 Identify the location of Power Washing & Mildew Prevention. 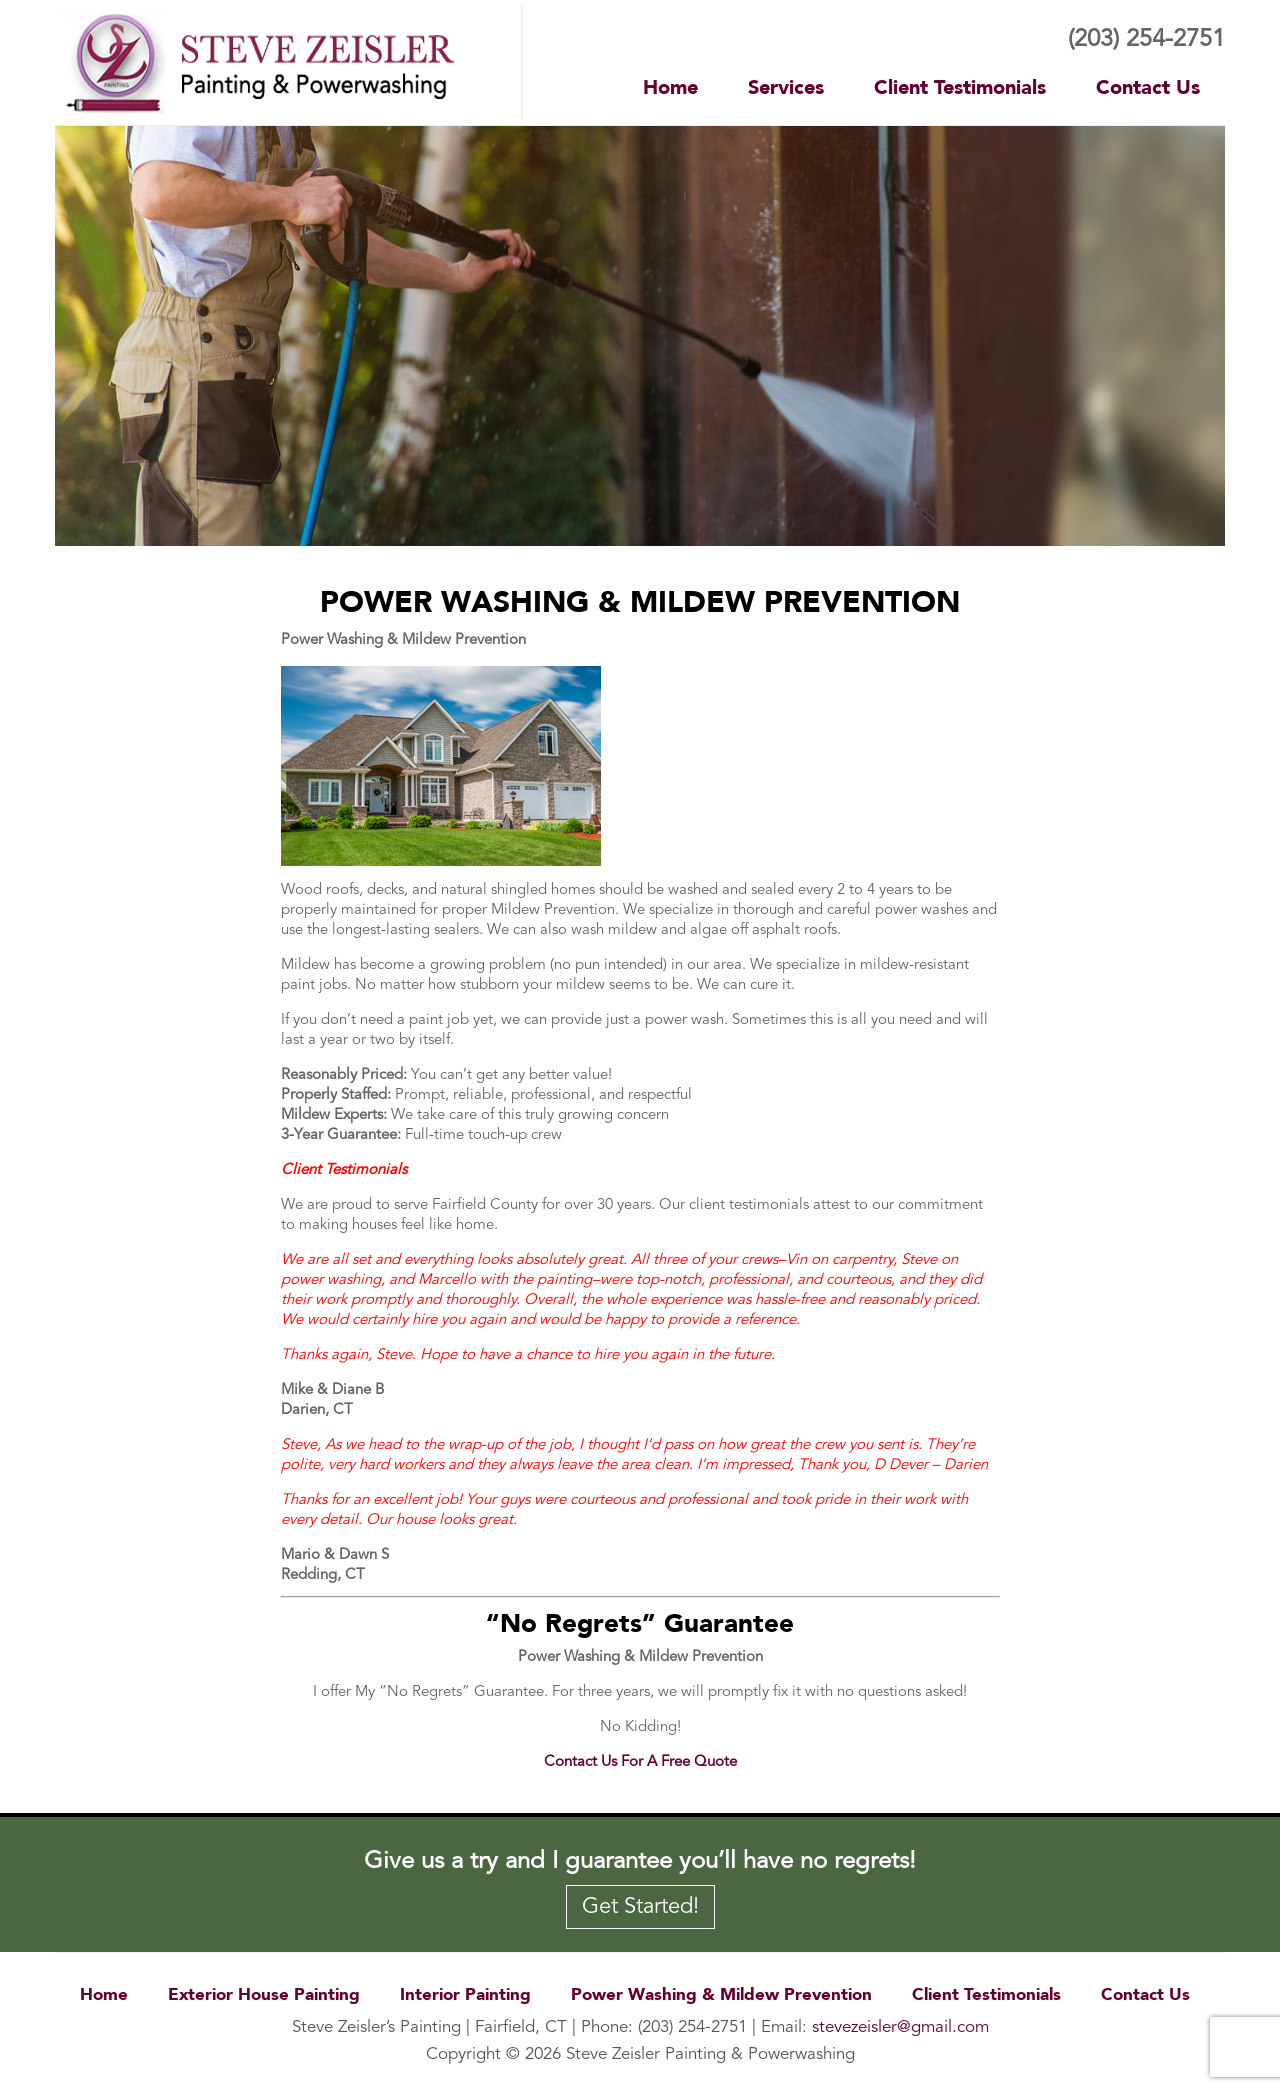
(721, 1994).